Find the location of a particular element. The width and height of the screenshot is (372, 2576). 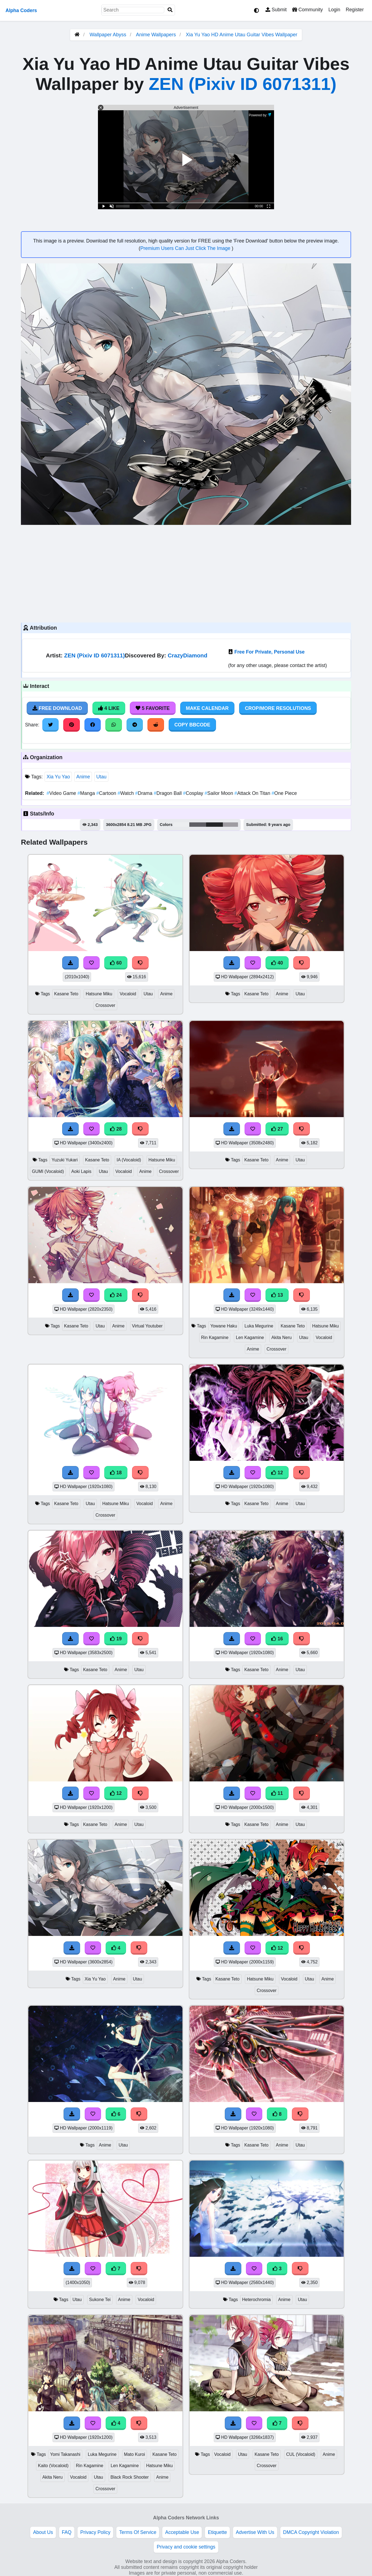

Etiquette is located at coordinates (217, 2532).